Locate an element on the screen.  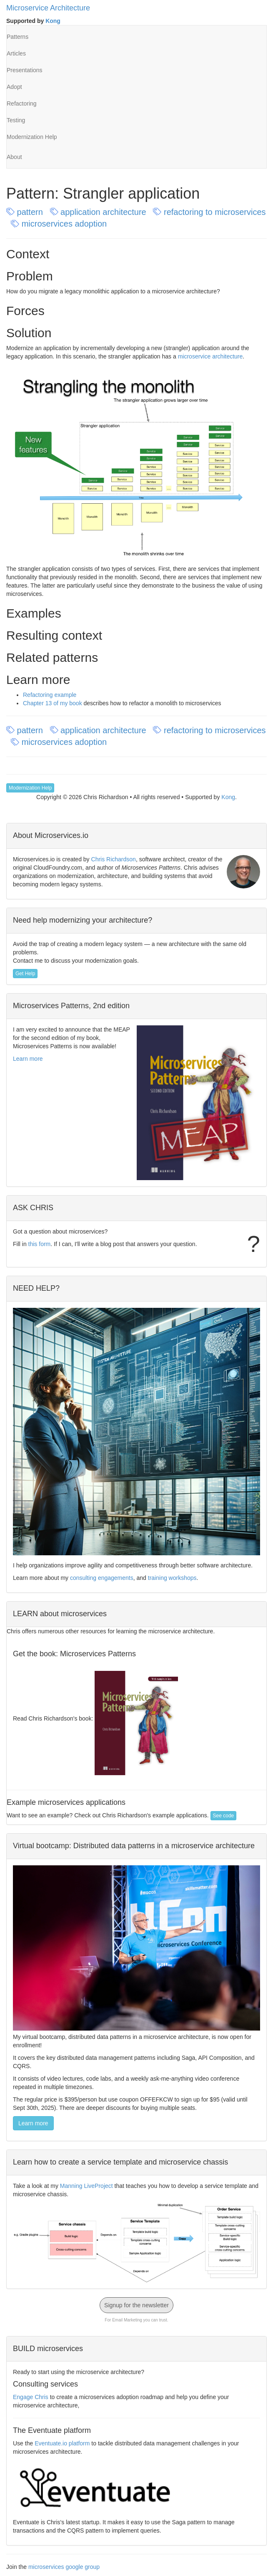
Refactoring example is located at coordinates (49, 694).